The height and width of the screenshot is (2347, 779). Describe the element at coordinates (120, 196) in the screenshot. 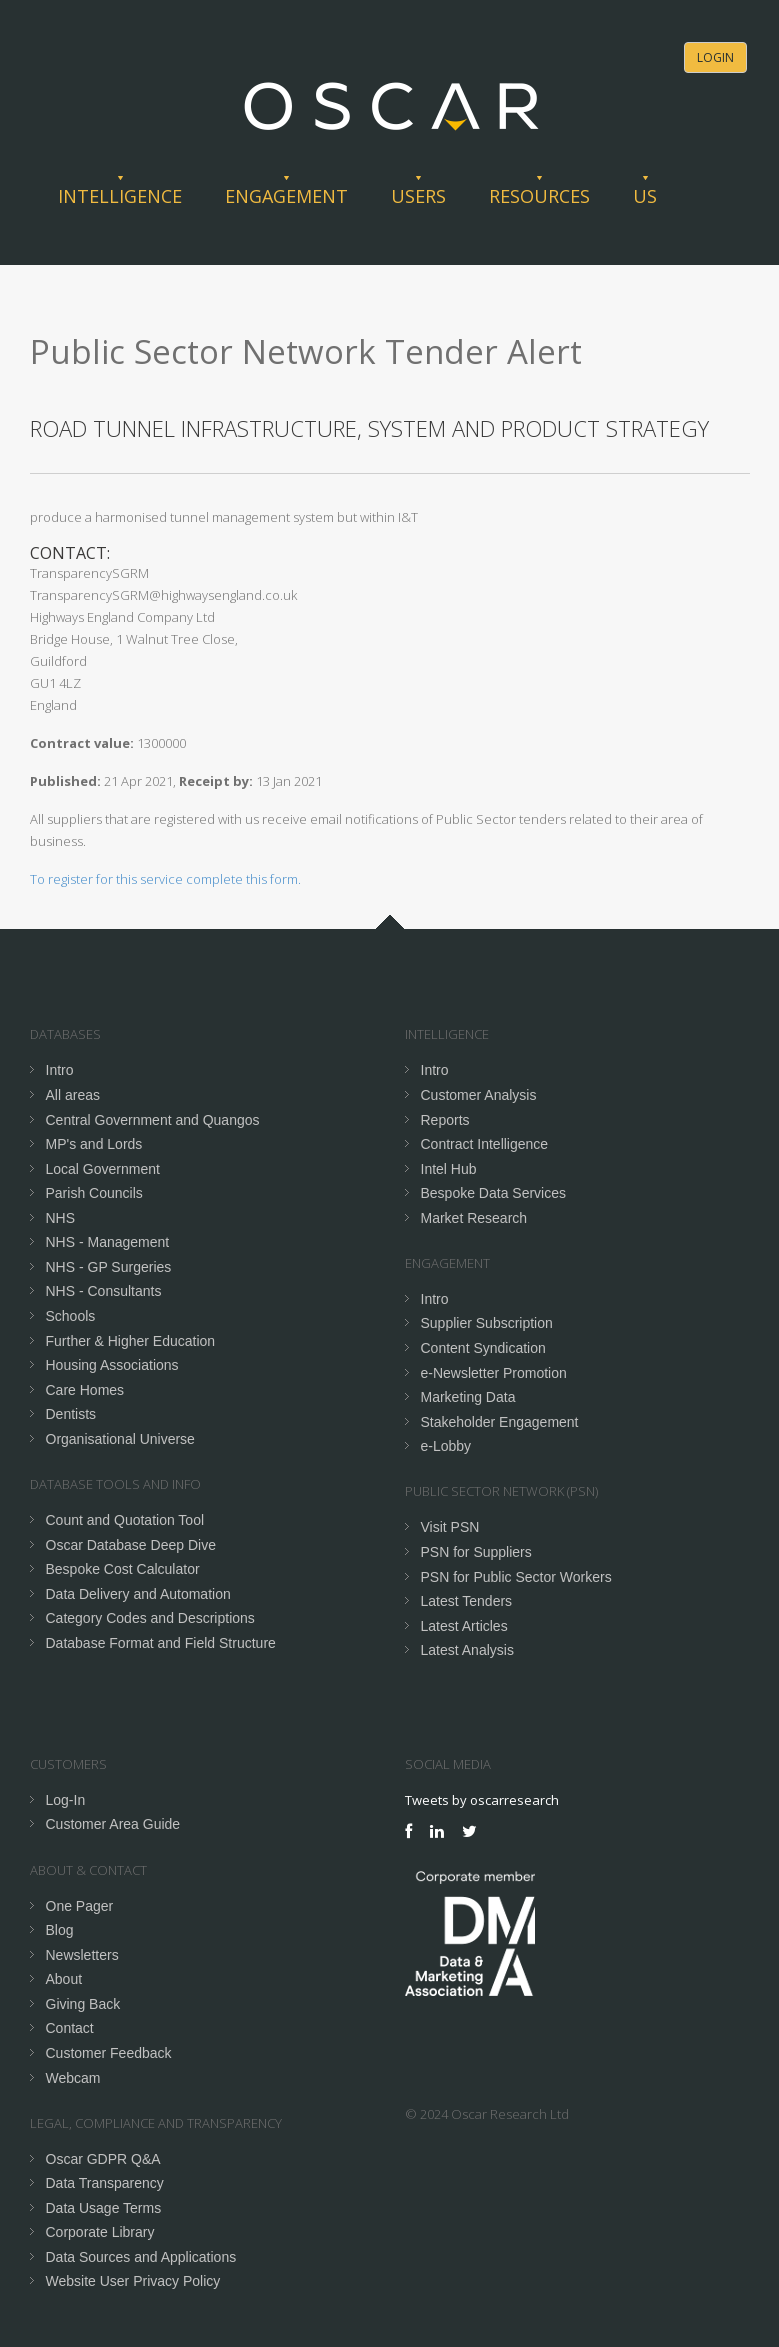

I see `Intelligence` at that location.